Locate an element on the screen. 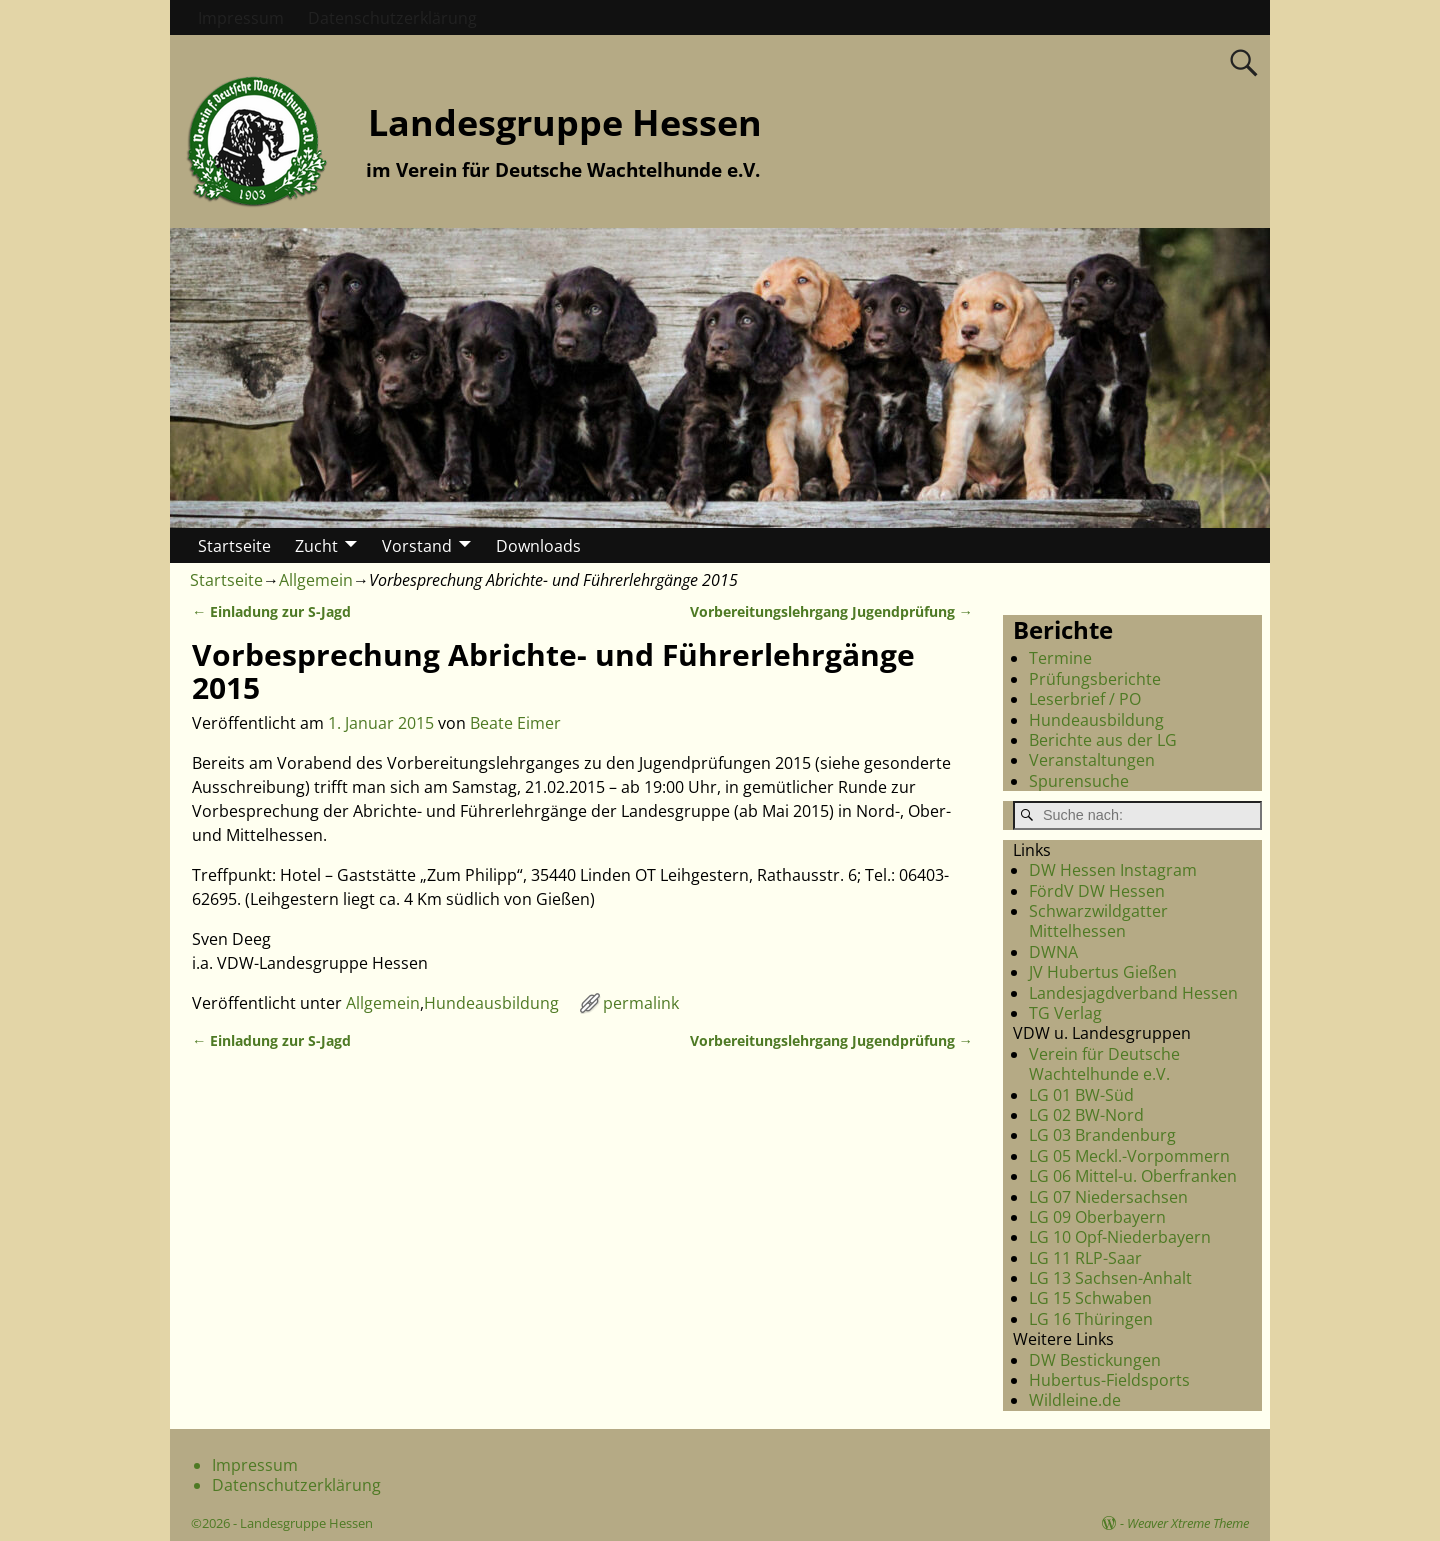  LG 02 BW-Nord is located at coordinates (1086, 1115).